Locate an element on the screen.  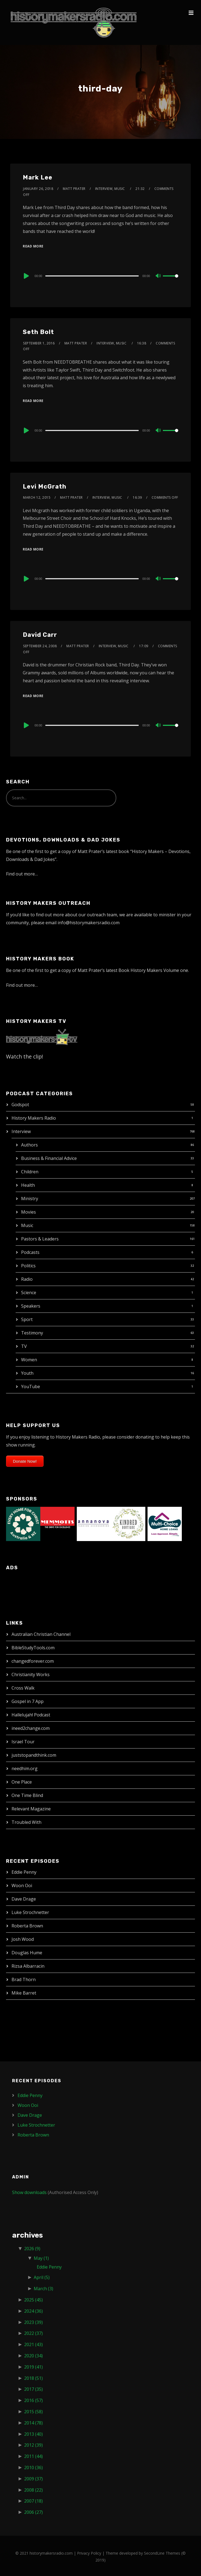
2012 is located at coordinates (33, 2445).